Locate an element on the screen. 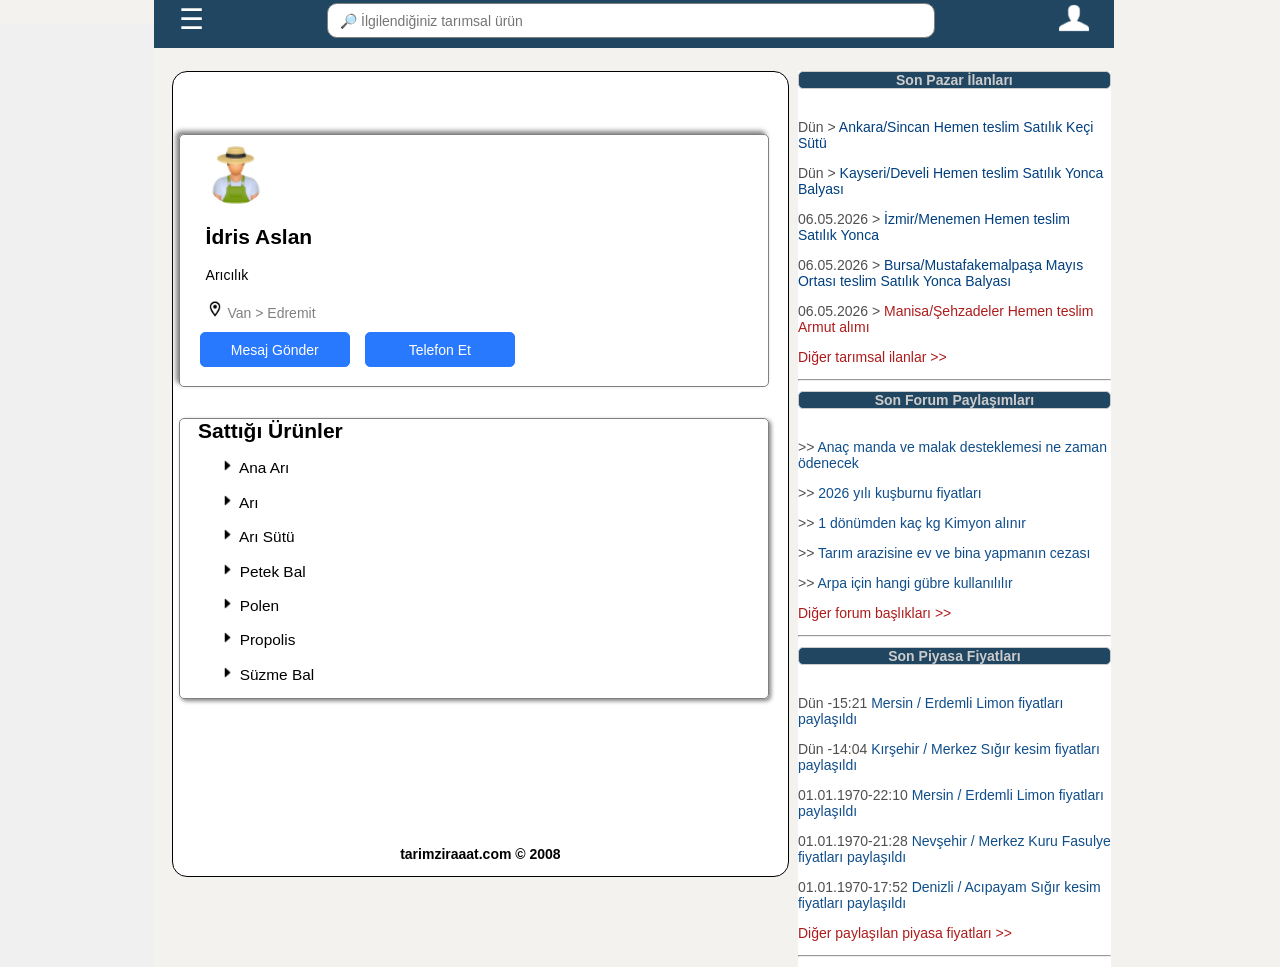 The height and width of the screenshot is (967, 1280). Diğer forum başlıkları >> is located at coordinates (874, 613).